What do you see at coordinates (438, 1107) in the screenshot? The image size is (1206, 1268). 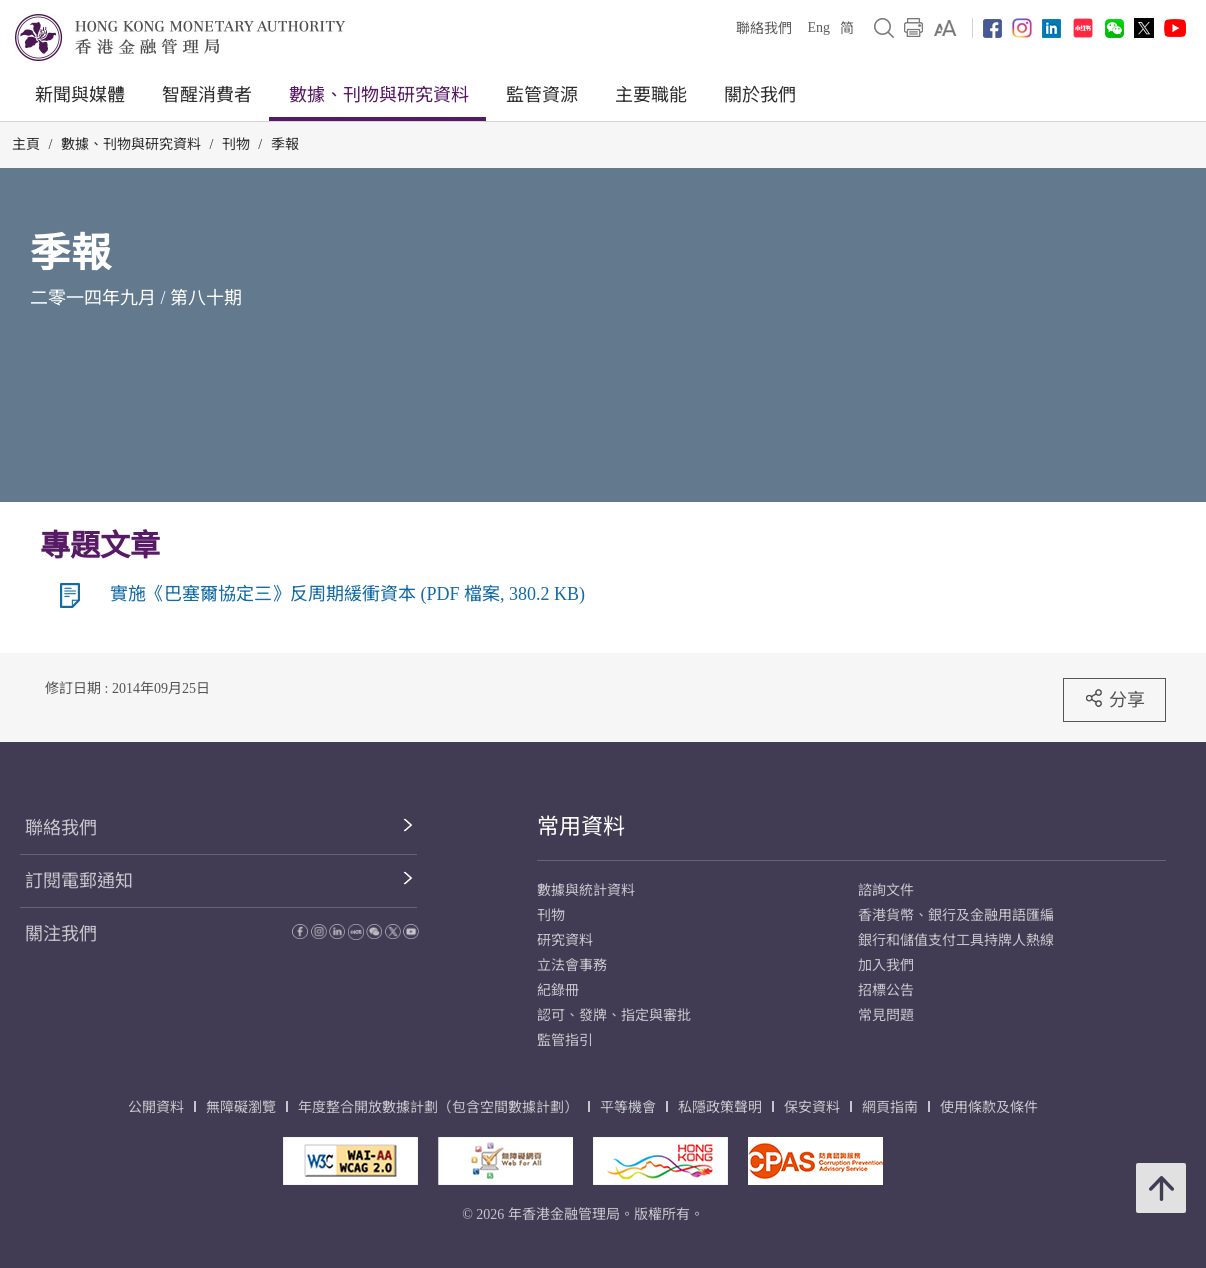 I see `年度整合開放數據計劃（包含空間數據計劃）` at bounding box center [438, 1107].